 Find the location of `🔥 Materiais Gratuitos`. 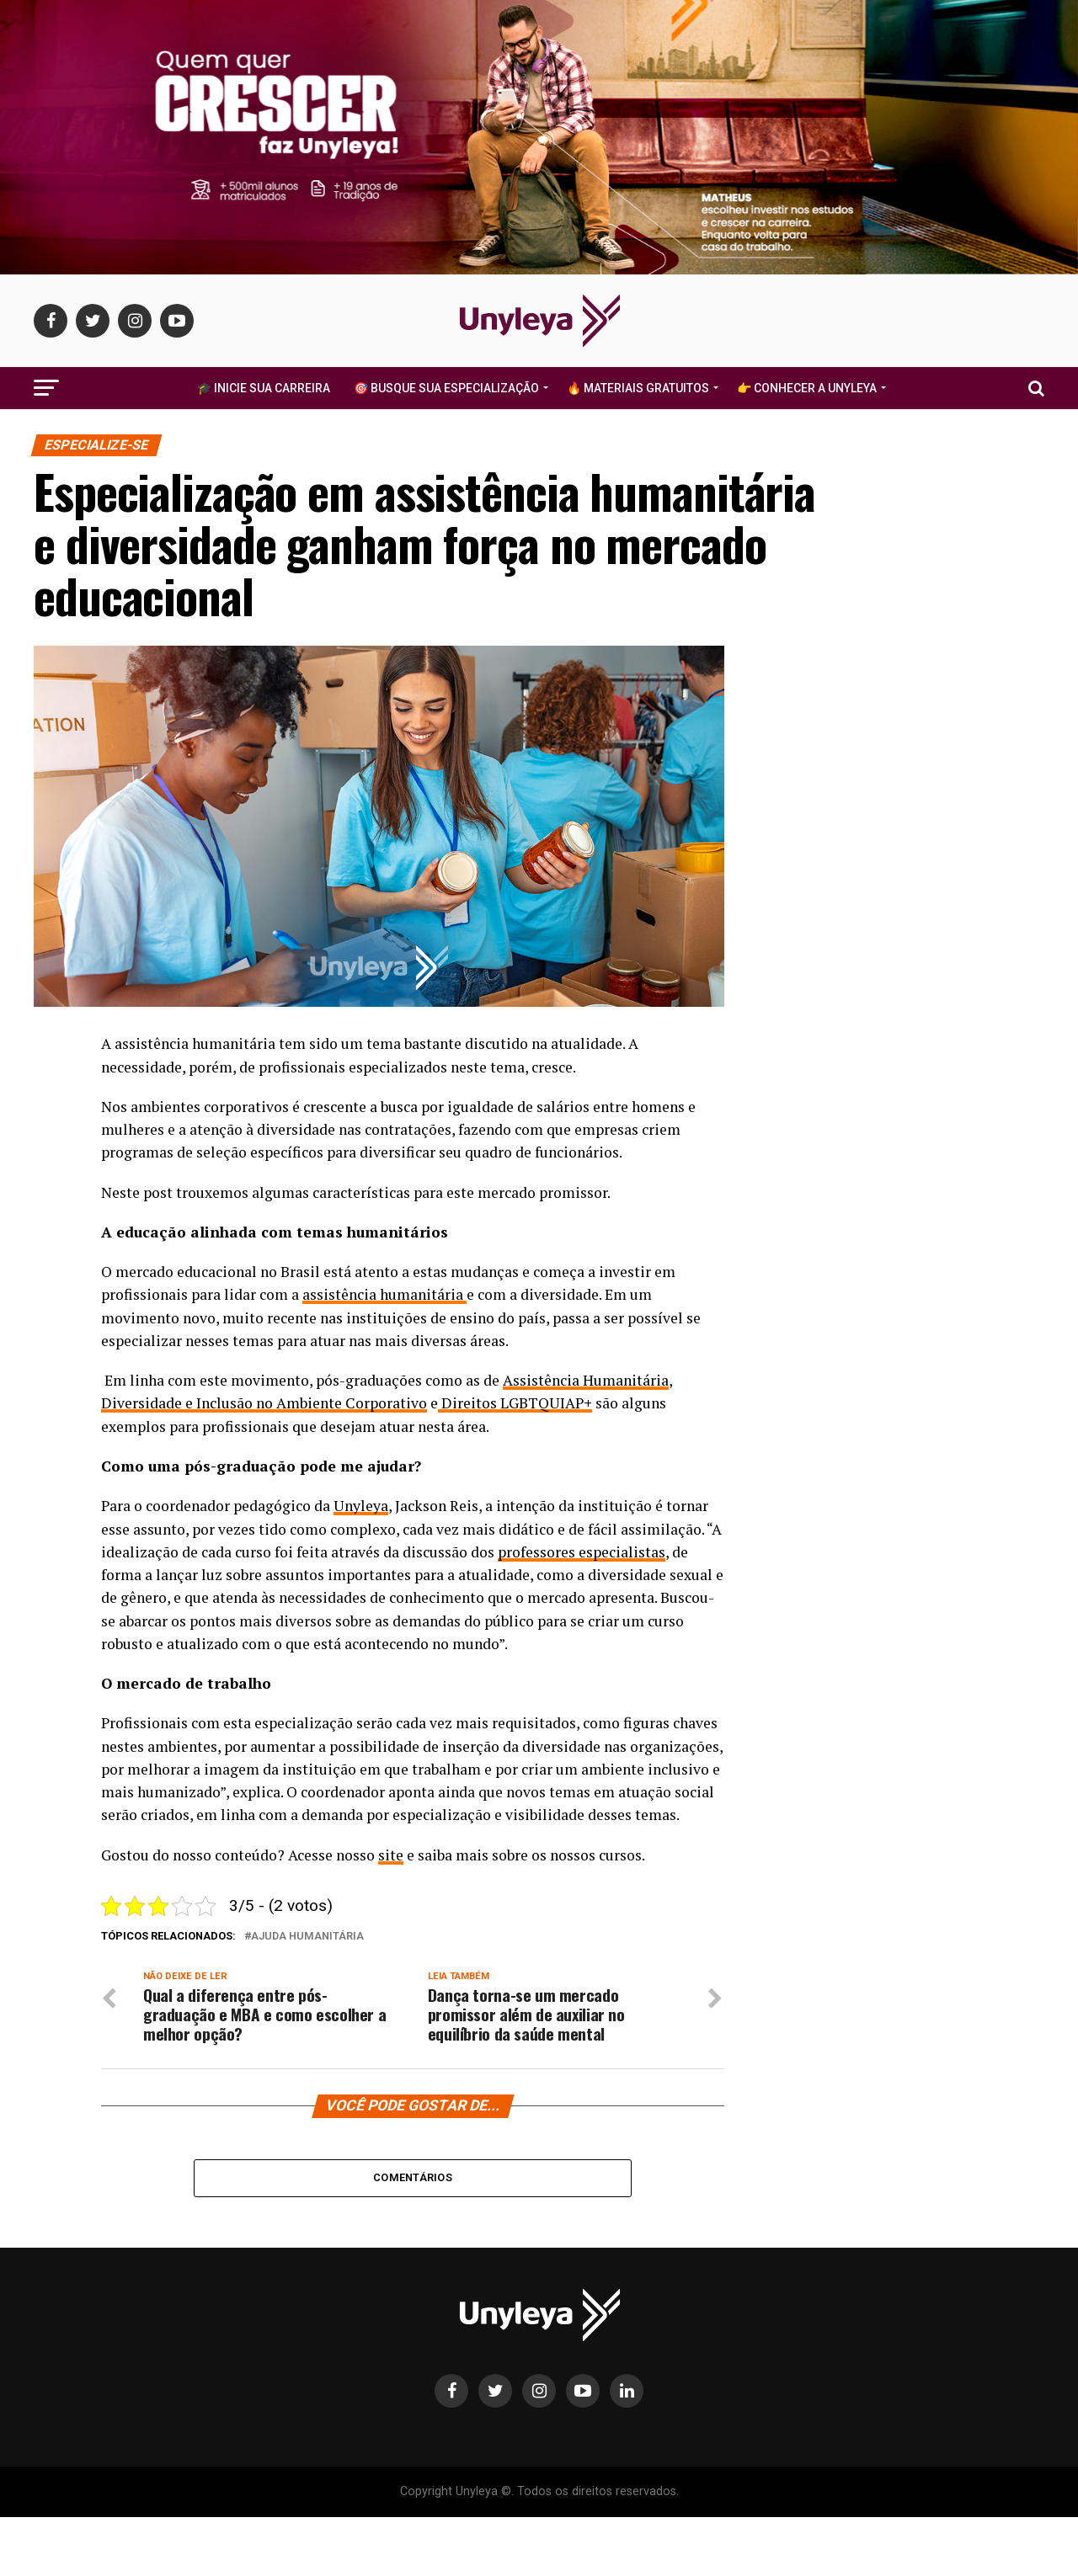

🔥 Materiais Gratuitos is located at coordinates (638, 388).